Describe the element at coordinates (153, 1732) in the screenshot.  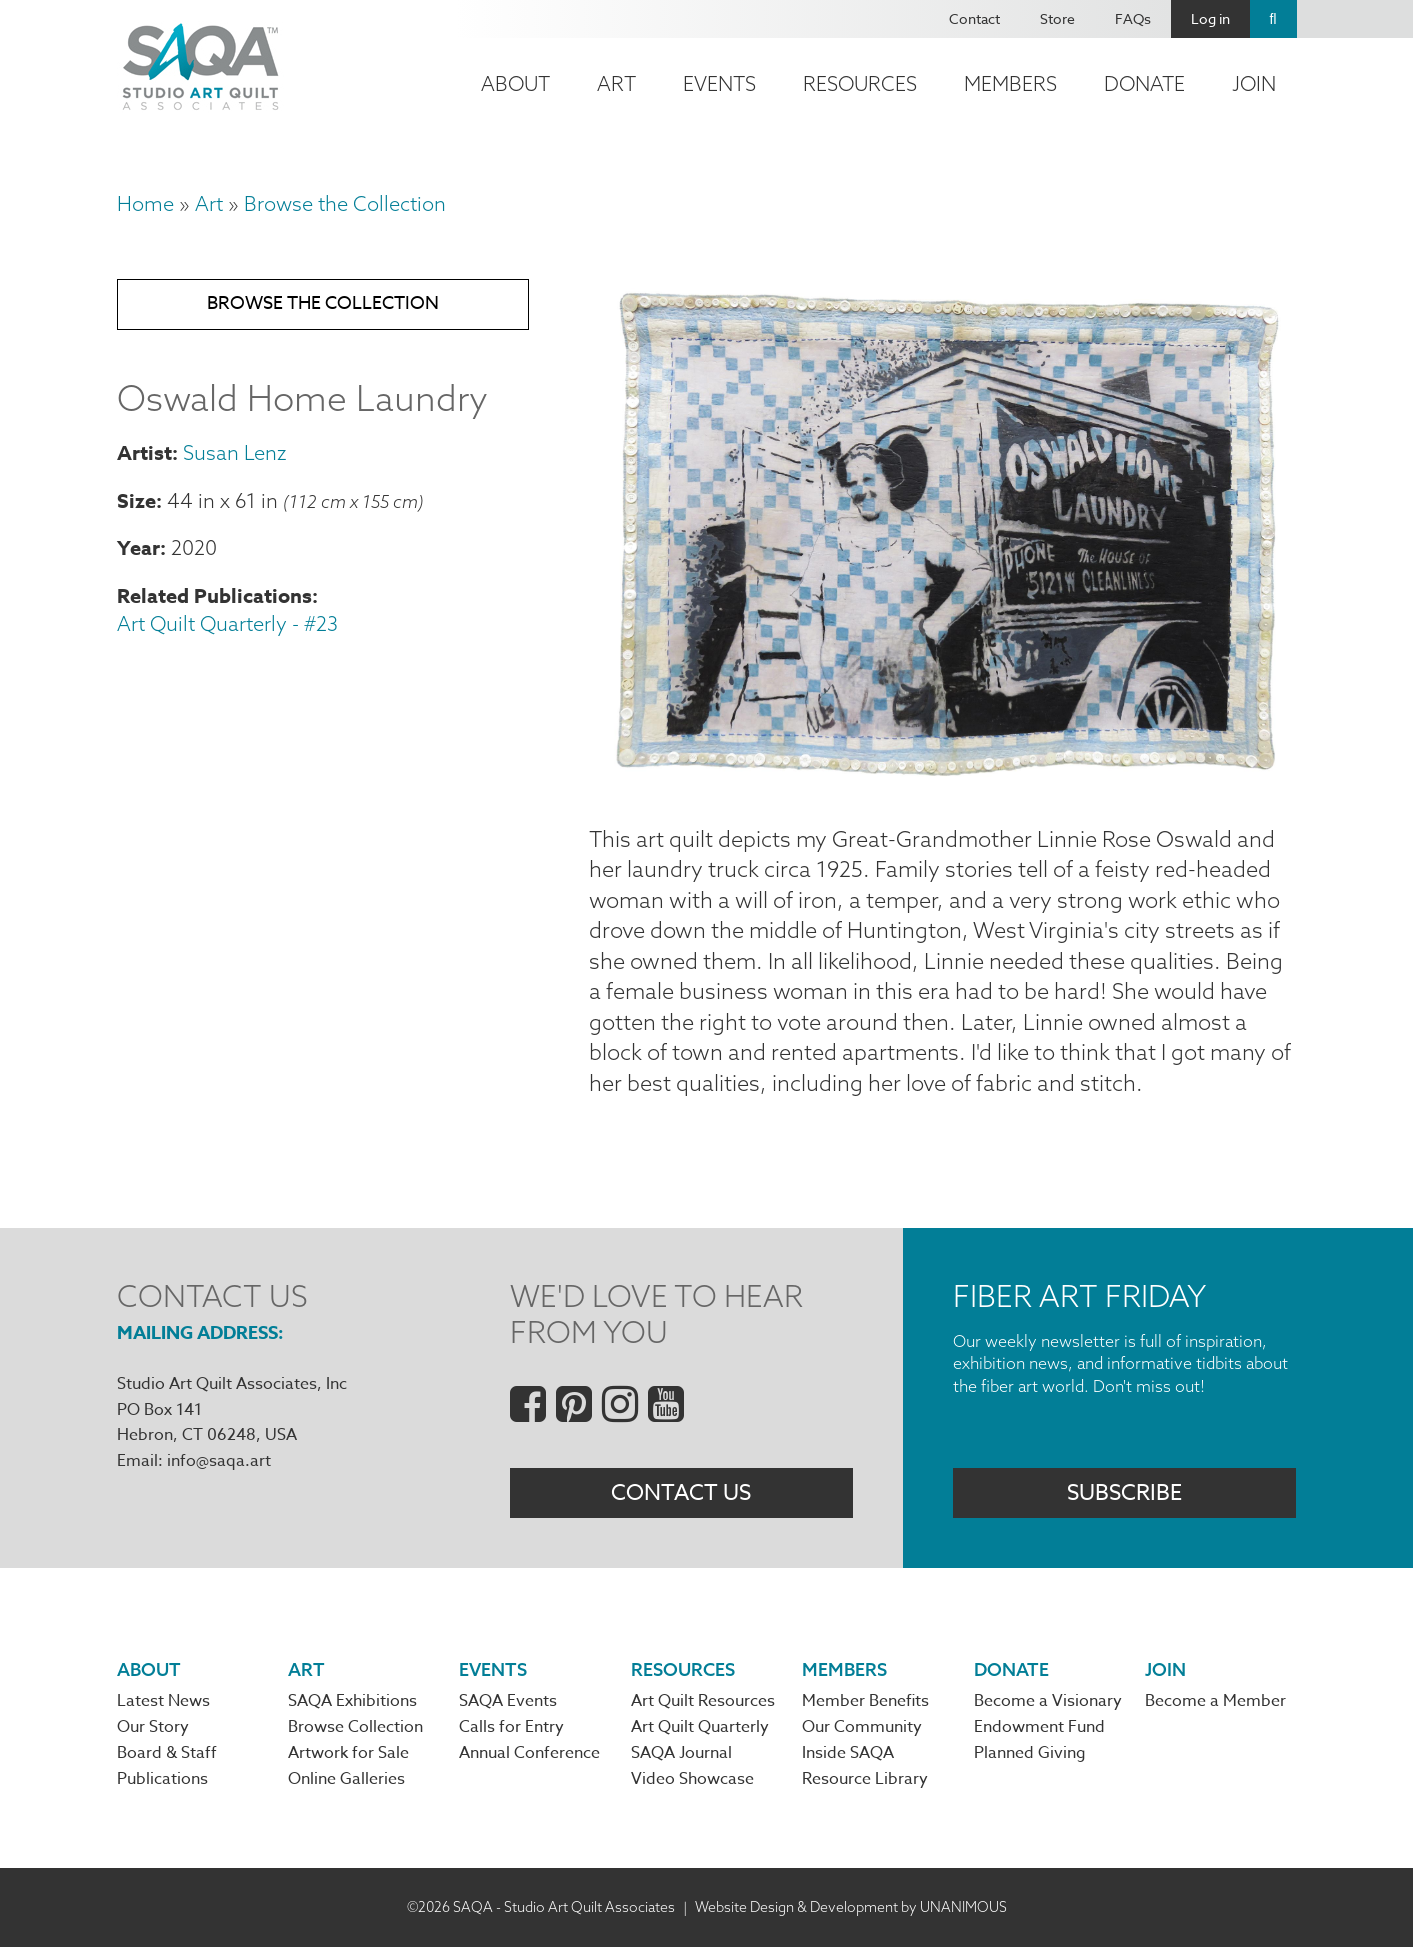
I see `Our Story` at that location.